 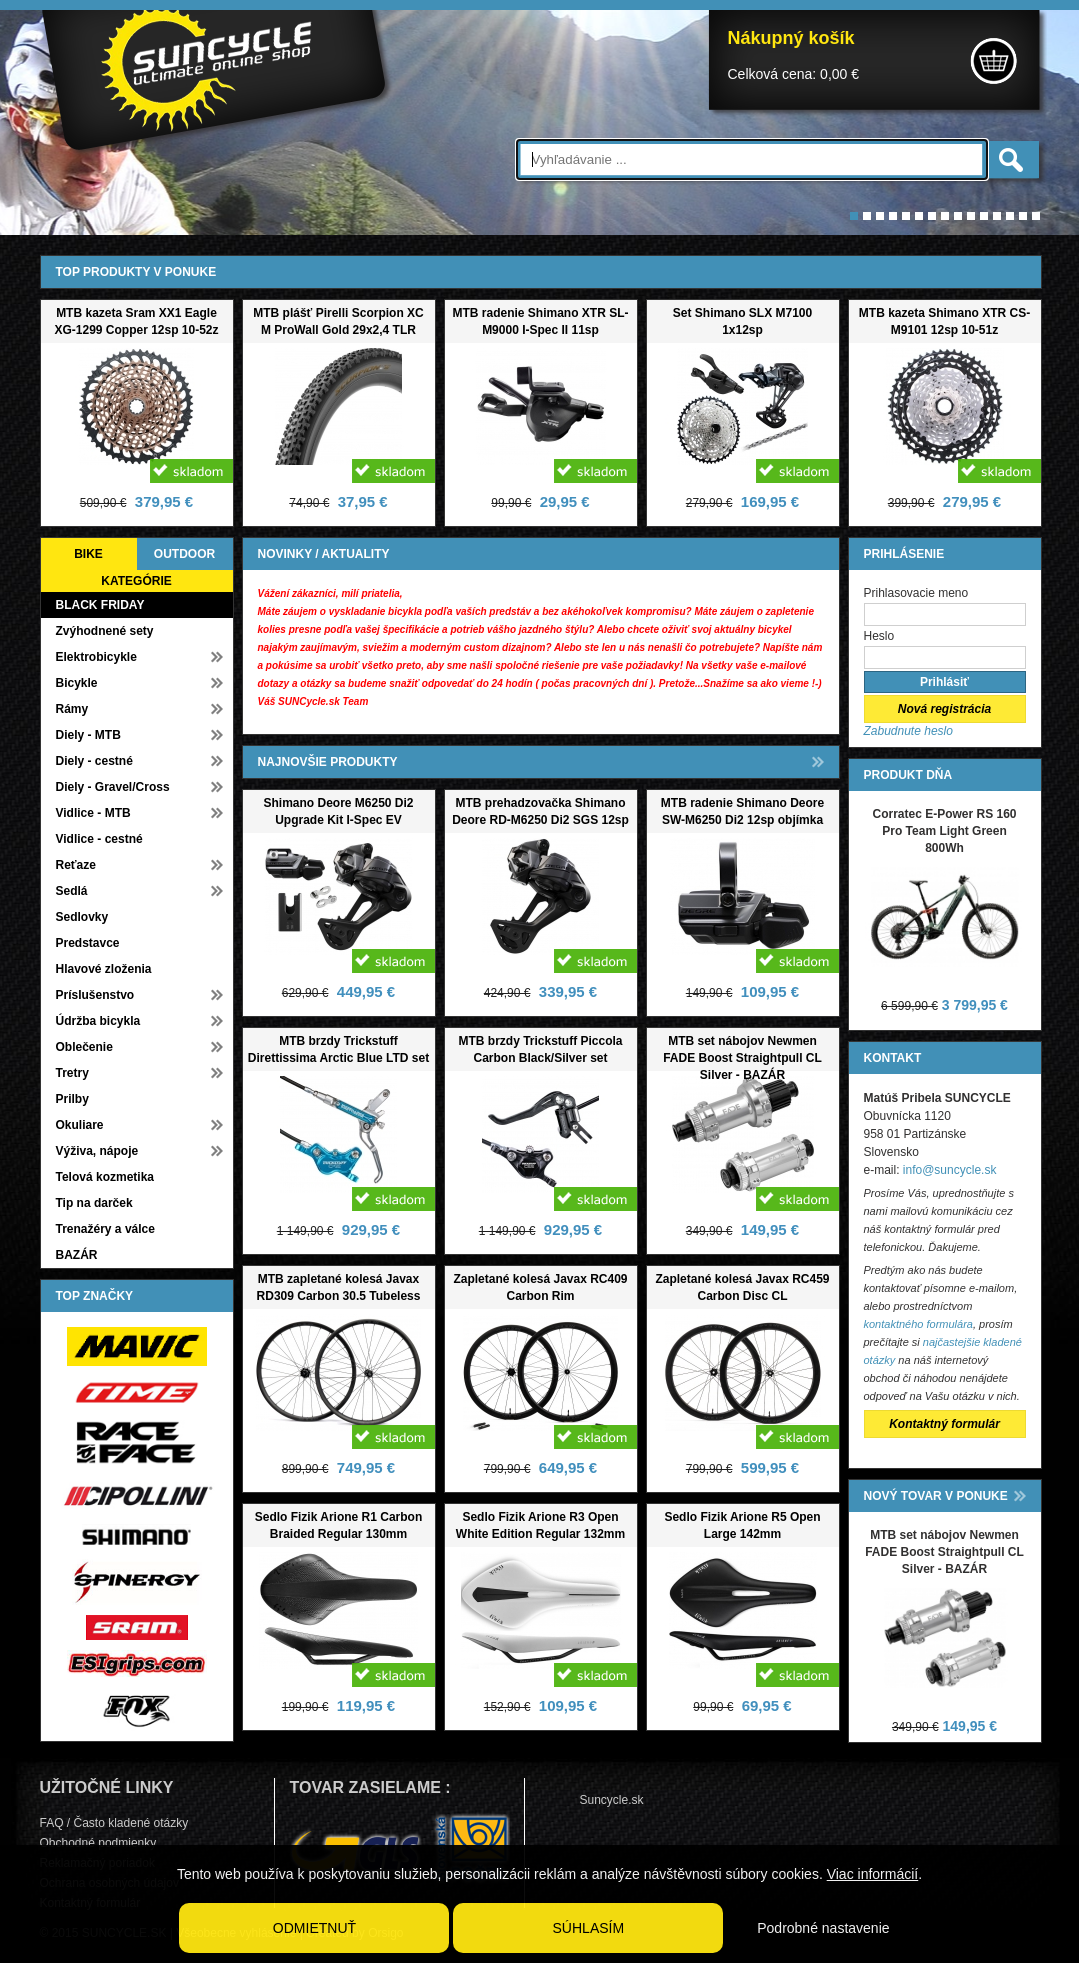 What do you see at coordinates (96, 657) in the screenshot?
I see `Elektrobicykle` at bounding box center [96, 657].